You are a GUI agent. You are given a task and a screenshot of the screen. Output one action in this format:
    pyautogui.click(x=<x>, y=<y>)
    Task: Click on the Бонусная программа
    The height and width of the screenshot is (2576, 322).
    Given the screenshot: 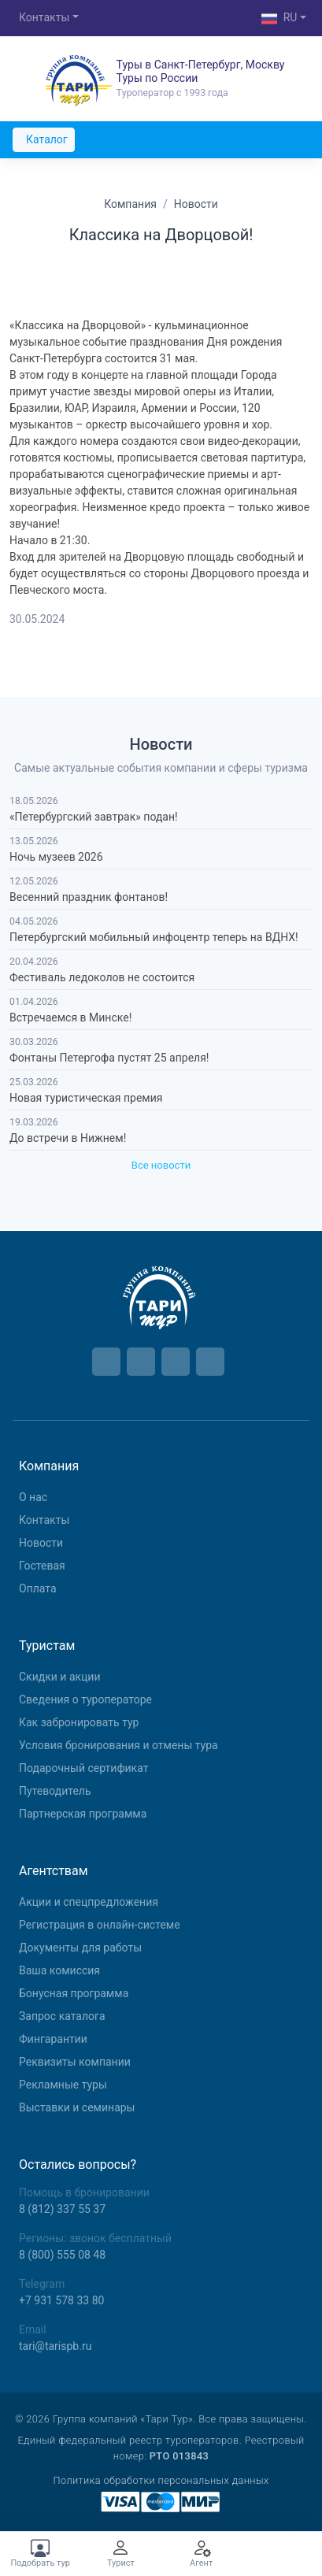 What is the action you would take?
    pyautogui.click(x=73, y=1993)
    